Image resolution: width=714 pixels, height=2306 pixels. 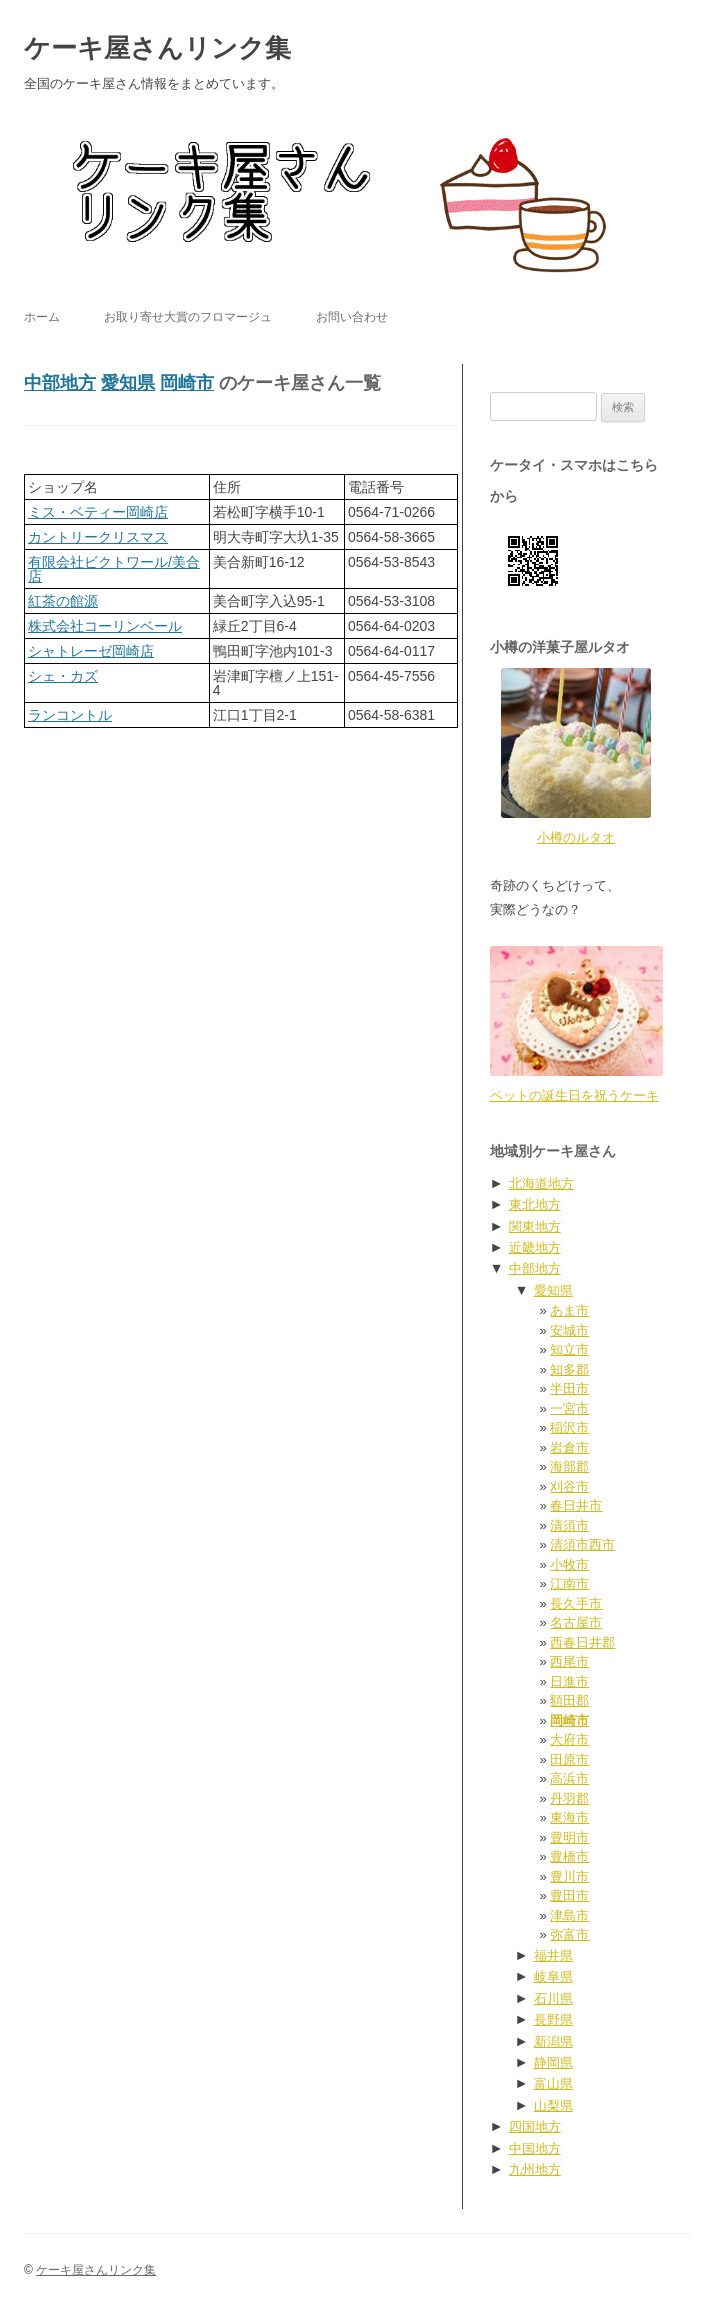 What do you see at coordinates (553, 1998) in the screenshot?
I see `石川県` at bounding box center [553, 1998].